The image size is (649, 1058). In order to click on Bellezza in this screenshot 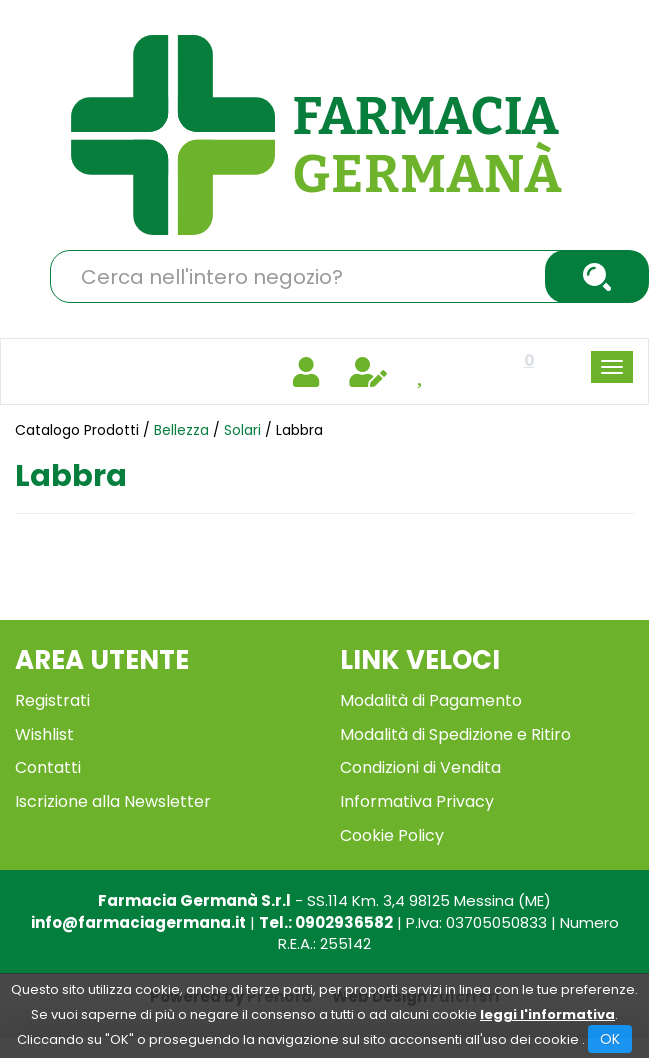, I will do `click(181, 430)`.